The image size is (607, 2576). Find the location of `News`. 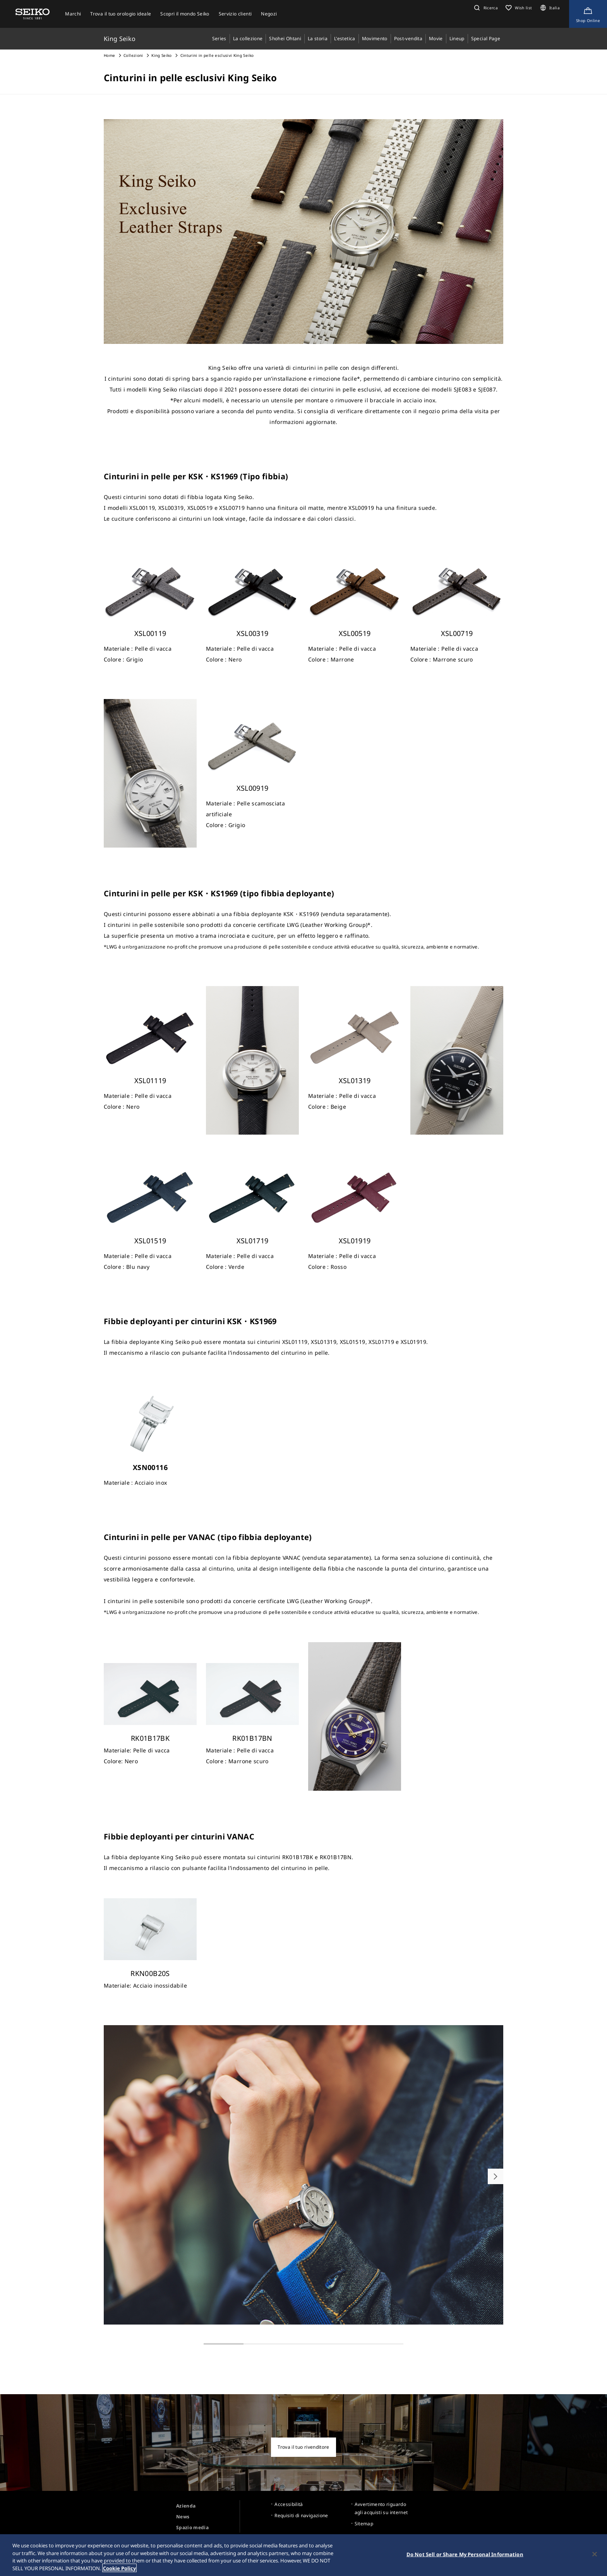

News is located at coordinates (182, 2516).